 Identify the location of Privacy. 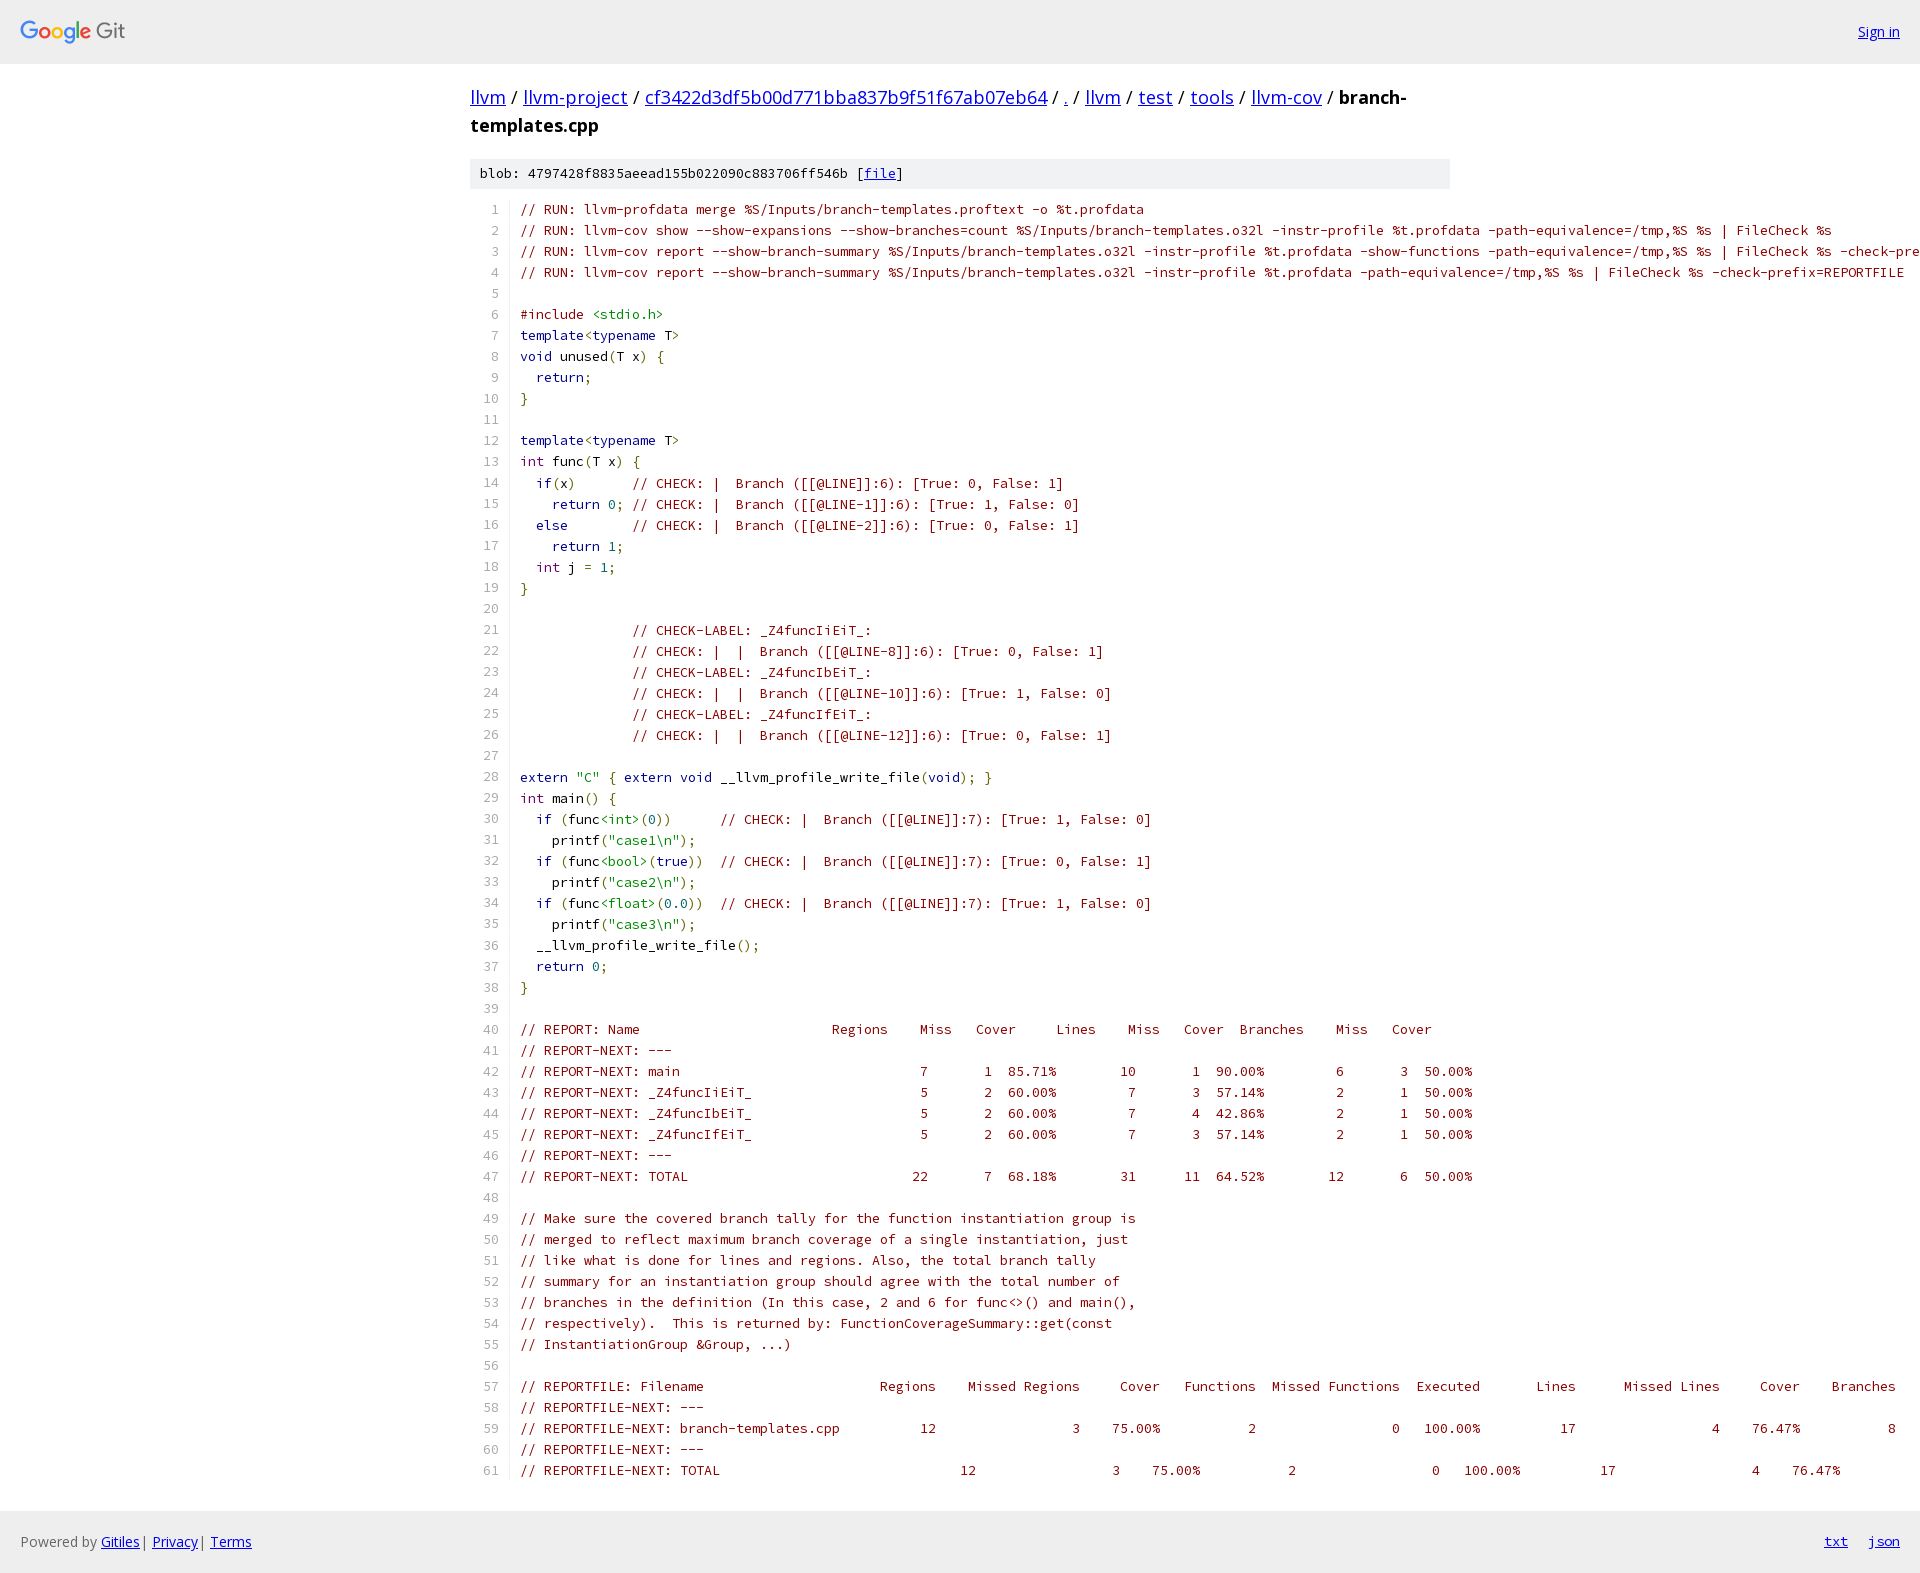
(175, 1541).